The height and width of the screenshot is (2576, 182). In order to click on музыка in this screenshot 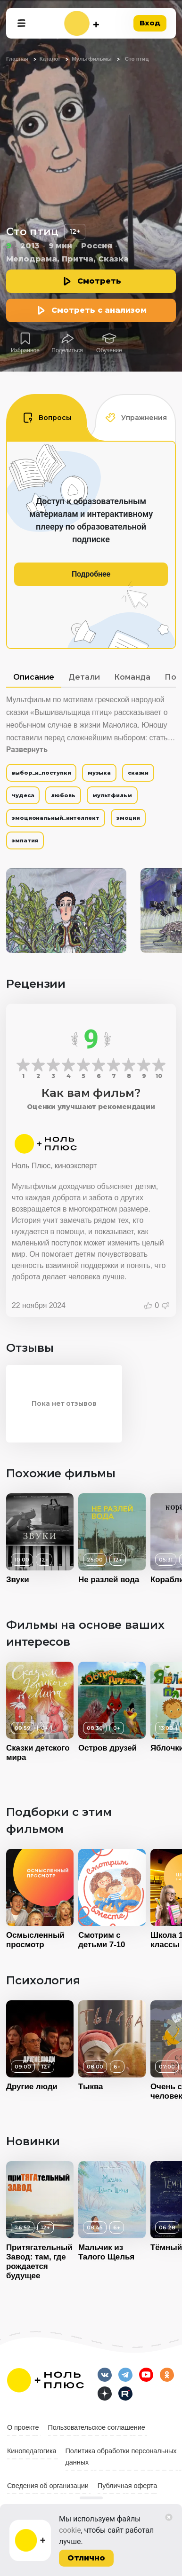, I will do `click(99, 772)`.